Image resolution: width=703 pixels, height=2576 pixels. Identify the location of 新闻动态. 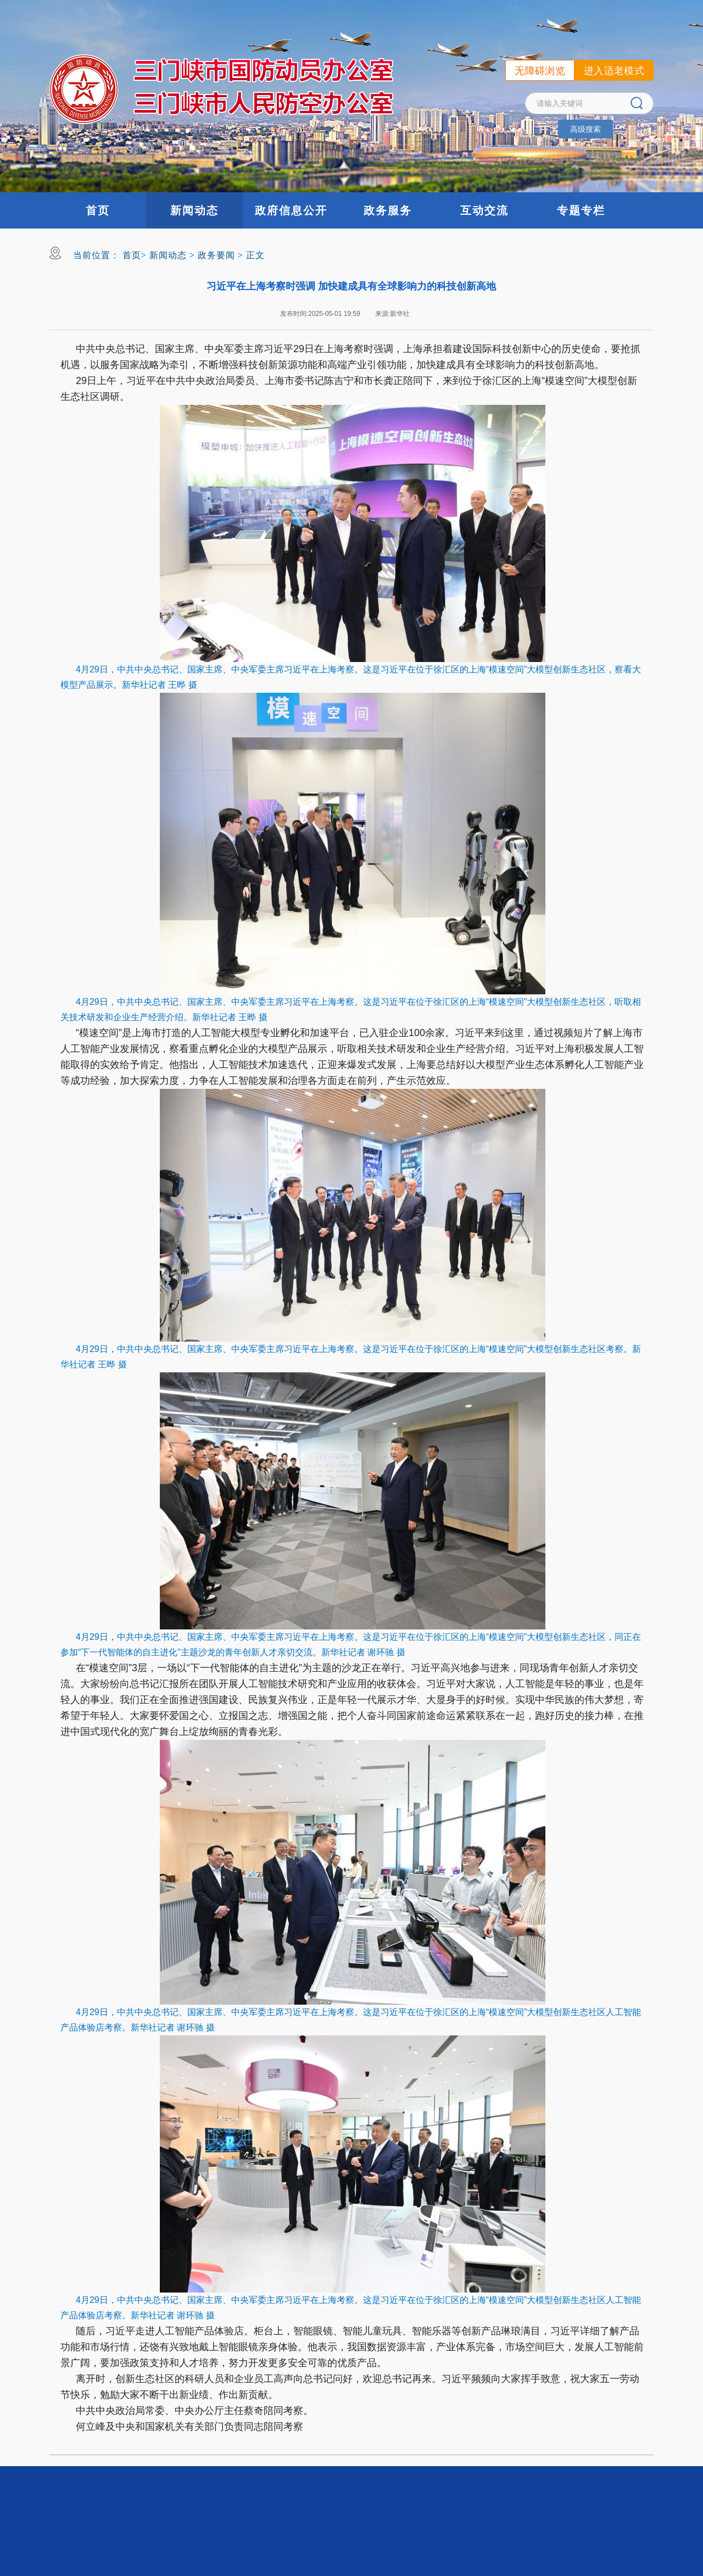
(194, 210).